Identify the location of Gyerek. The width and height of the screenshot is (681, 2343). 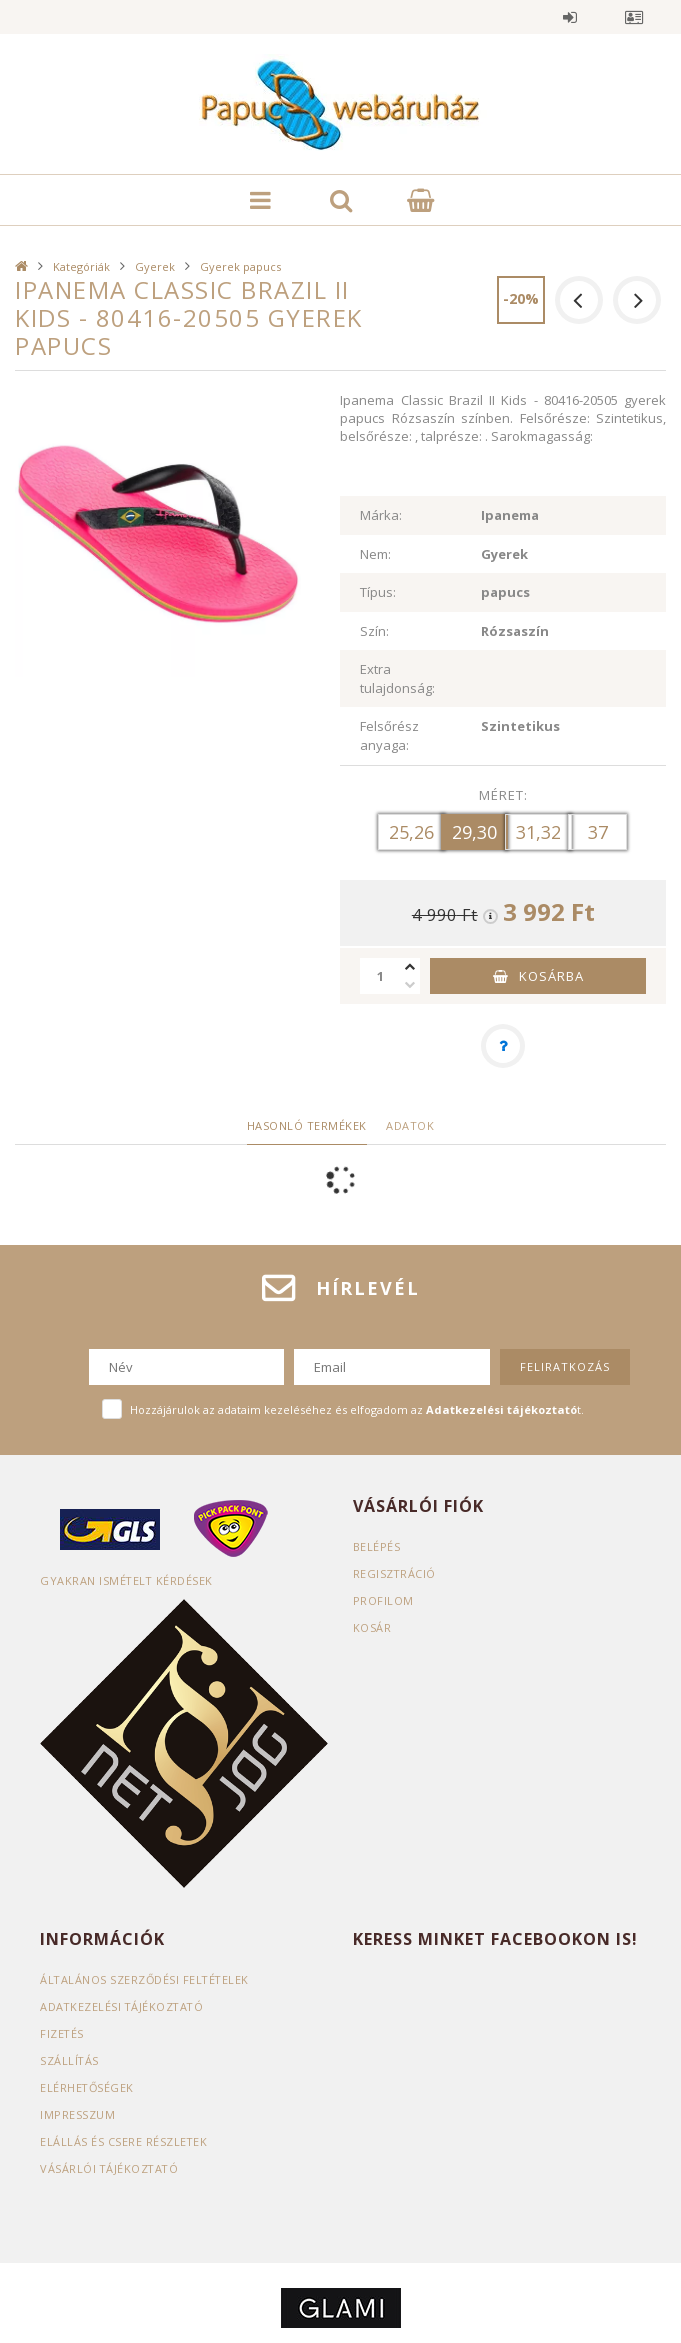
(155, 266).